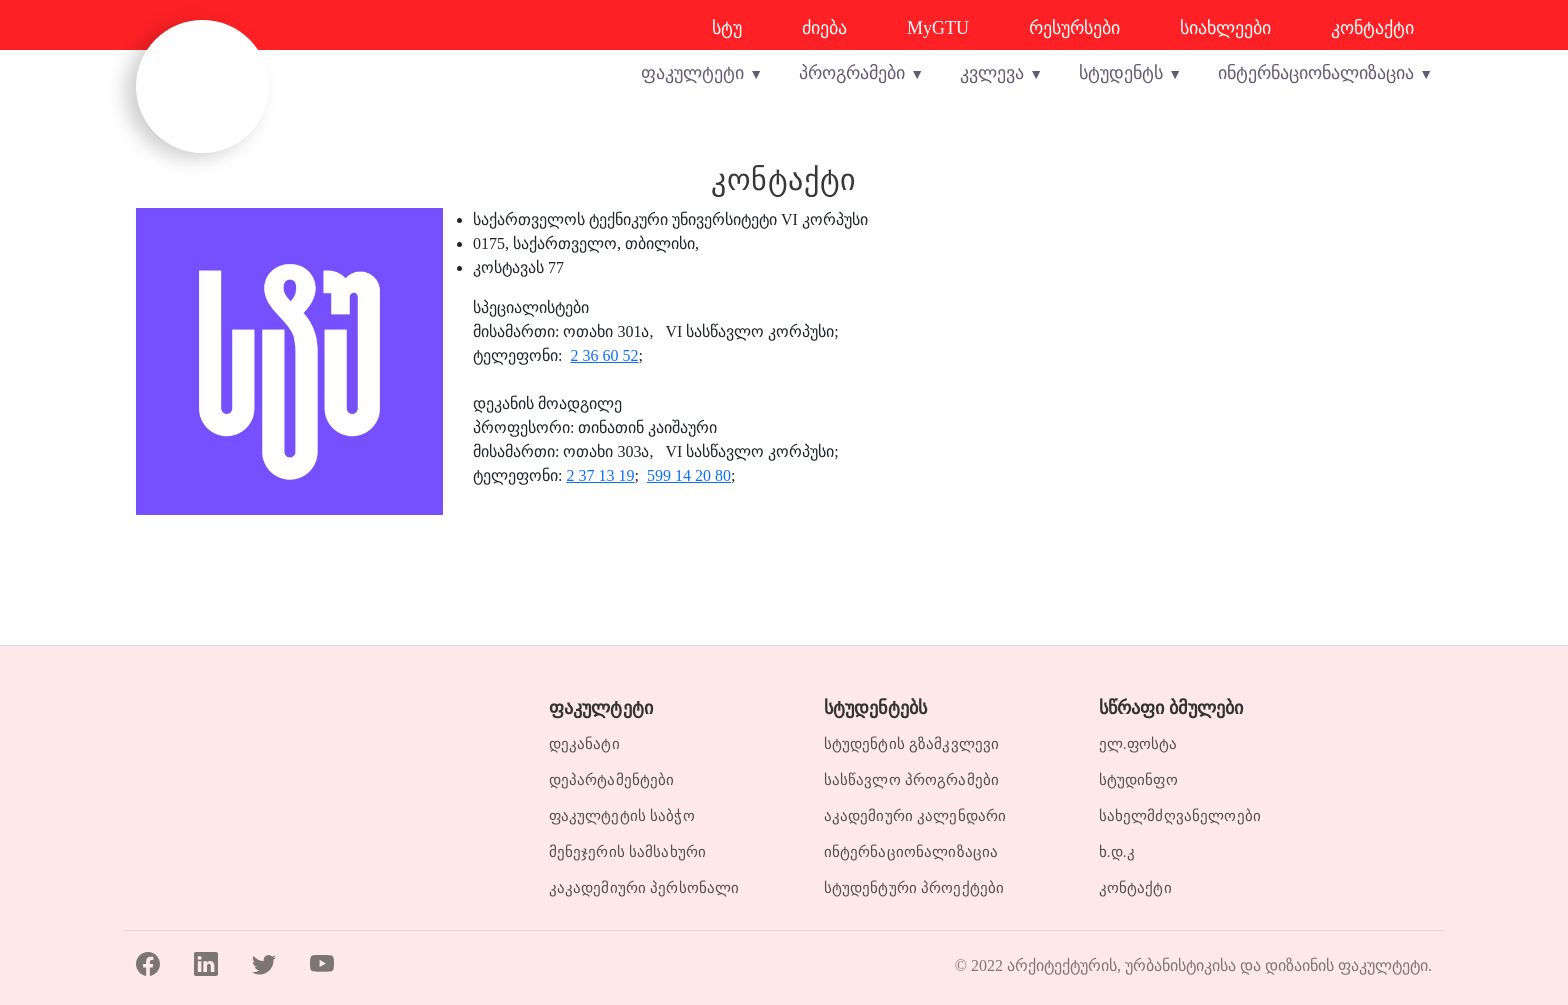  I want to click on კაკადემიური პერსონალი, so click(644, 888).